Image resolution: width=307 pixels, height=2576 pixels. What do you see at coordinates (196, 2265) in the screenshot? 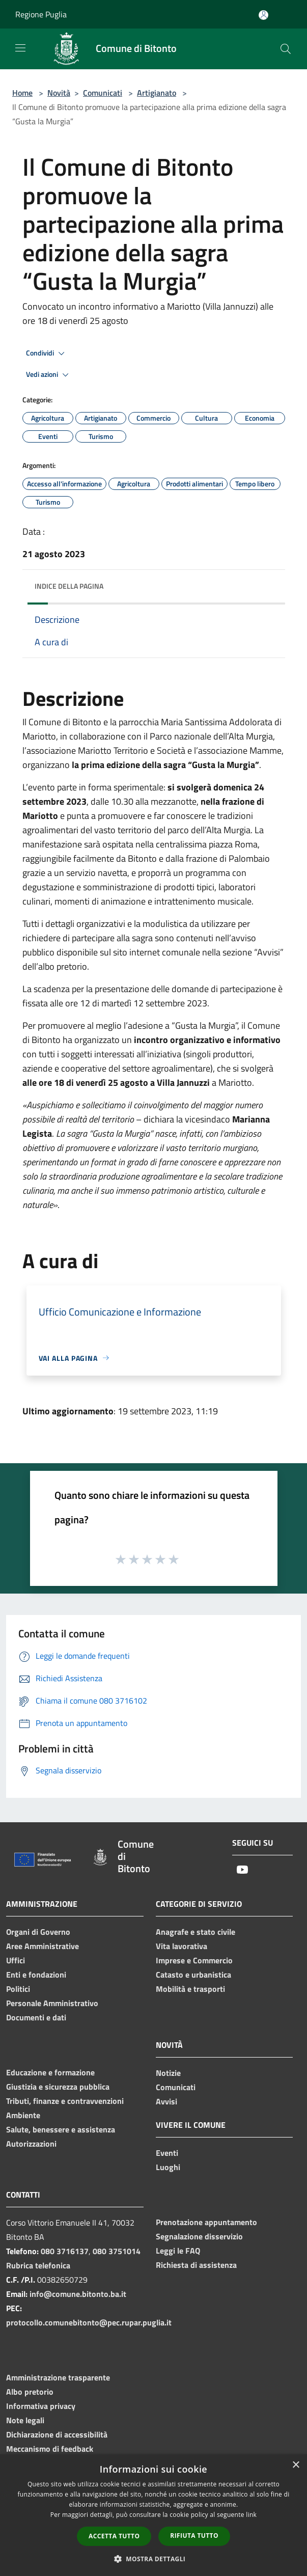
I see `Richiesta di assistenza` at bounding box center [196, 2265].